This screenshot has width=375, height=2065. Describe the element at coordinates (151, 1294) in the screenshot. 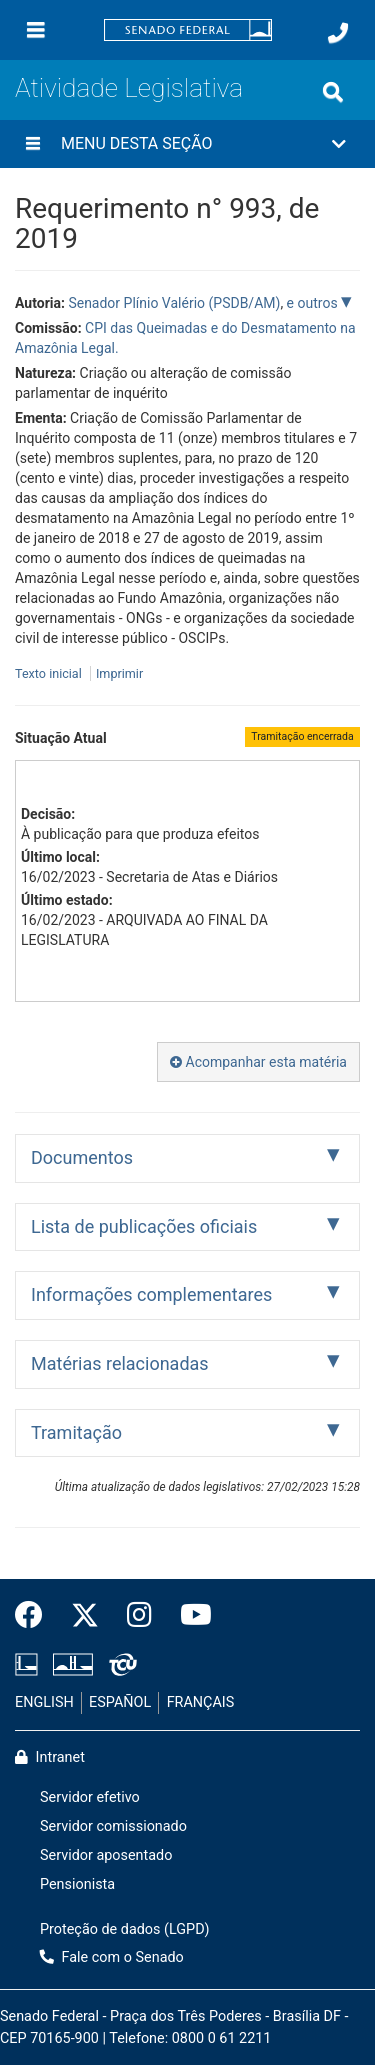

I see `Informações complementares` at that location.